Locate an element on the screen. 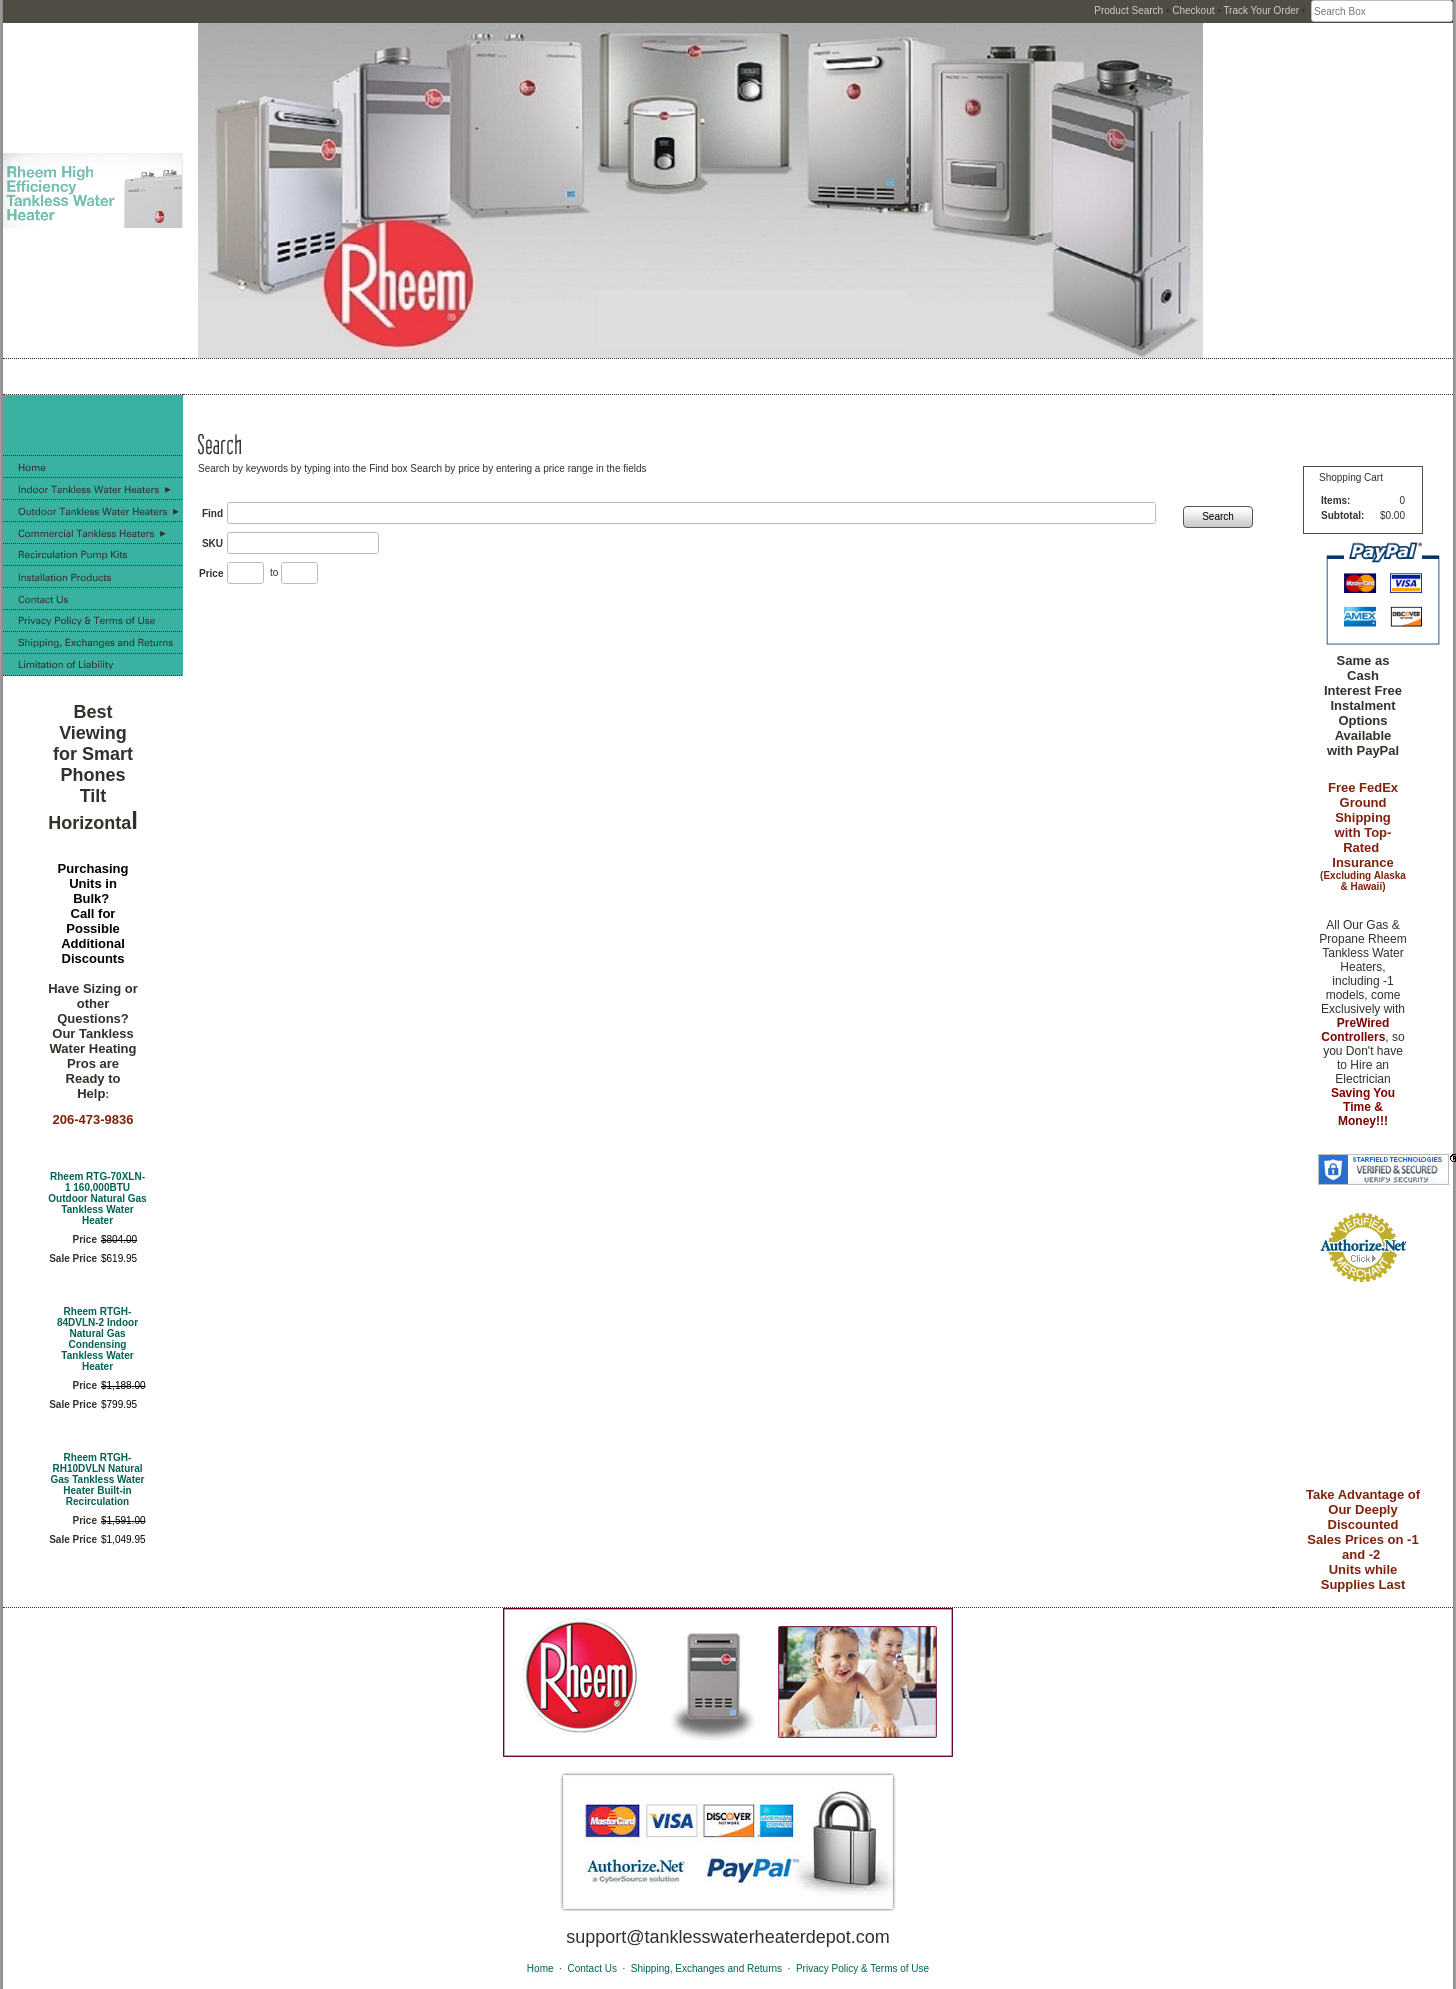  Checkout is located at coordinates (1193, 10).